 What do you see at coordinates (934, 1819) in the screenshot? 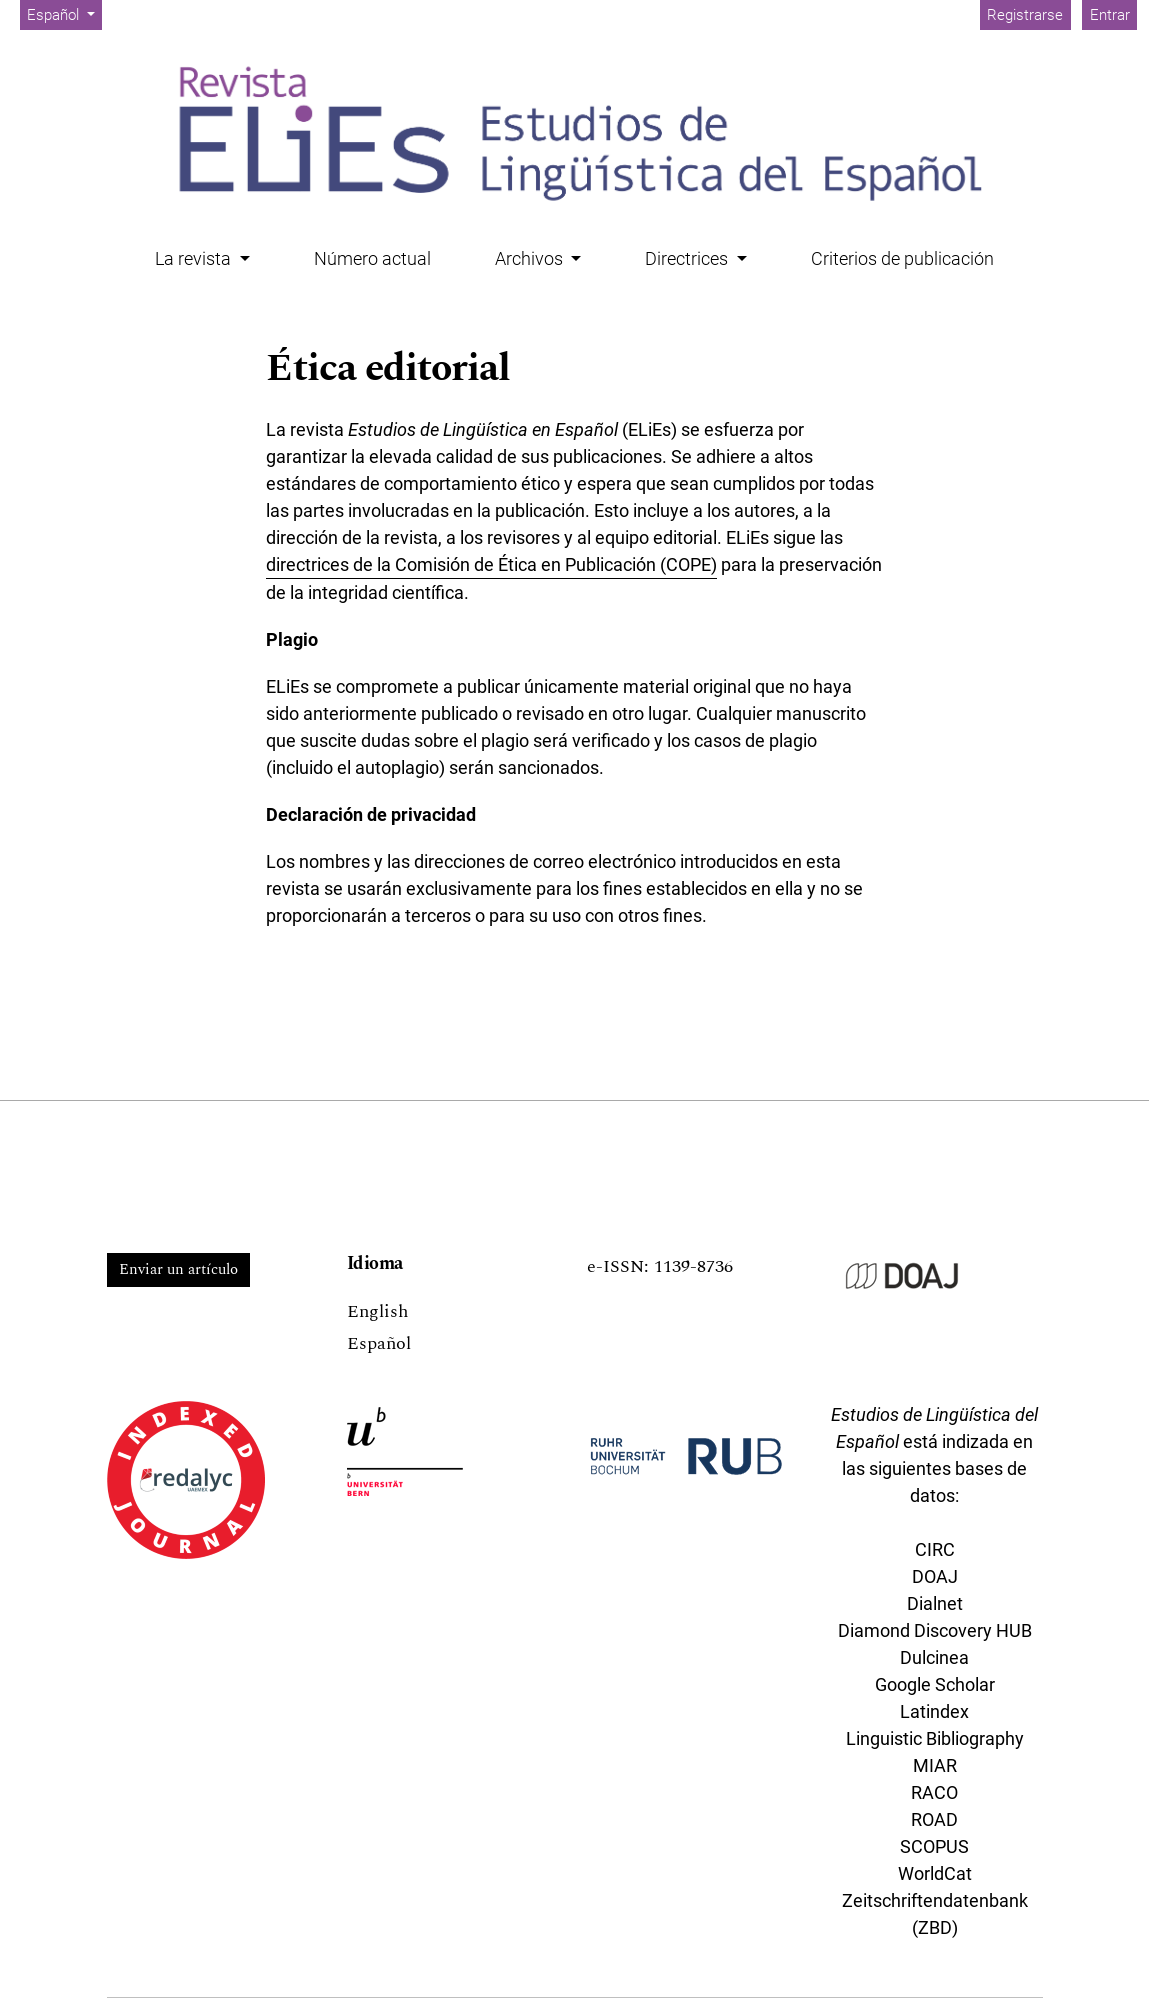
I see `ROAD` at bounding box center [934, 1819].